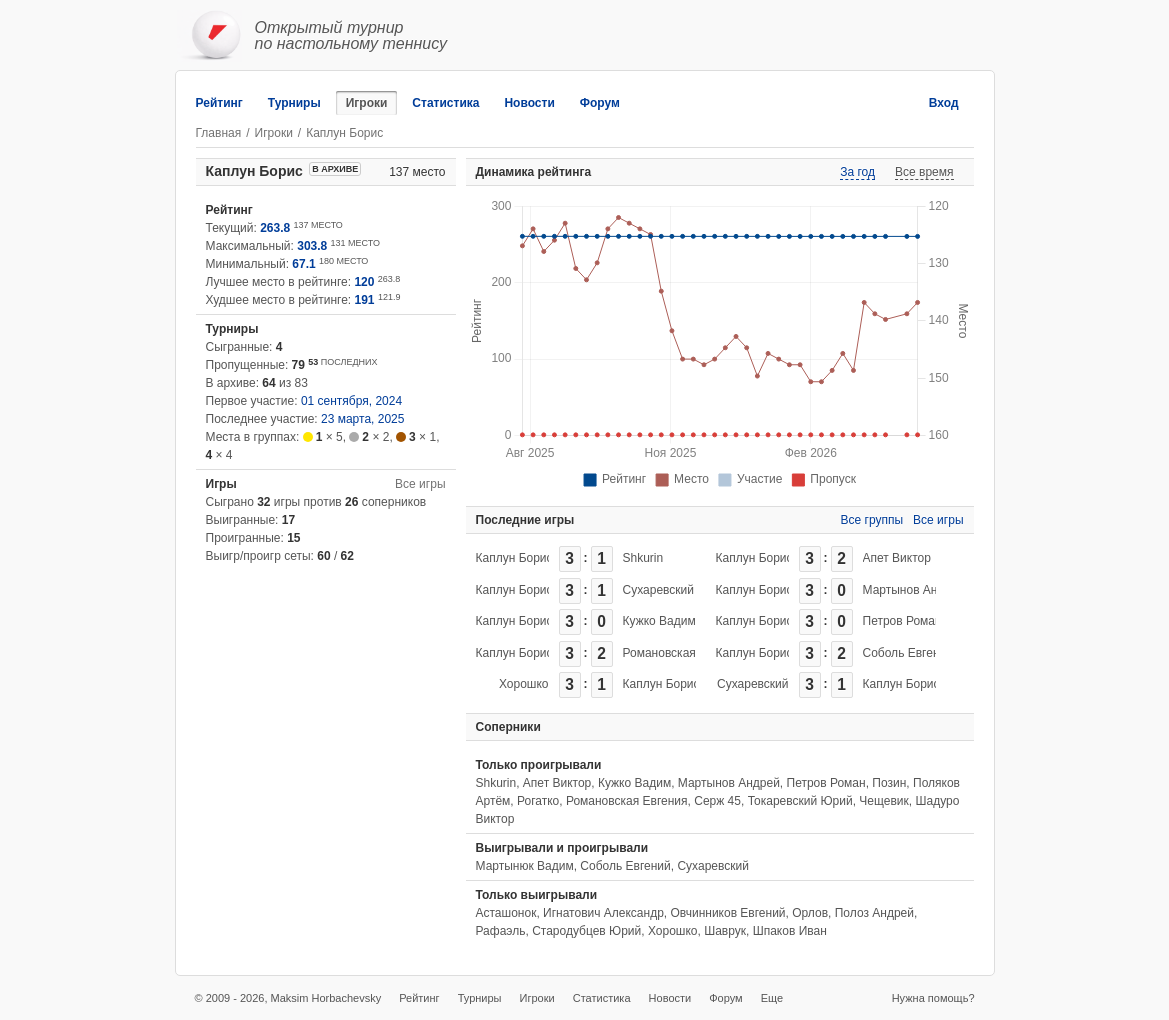 The image size is (1169, 1020). I want to click on Кужко Вадим, so click(659, 621).